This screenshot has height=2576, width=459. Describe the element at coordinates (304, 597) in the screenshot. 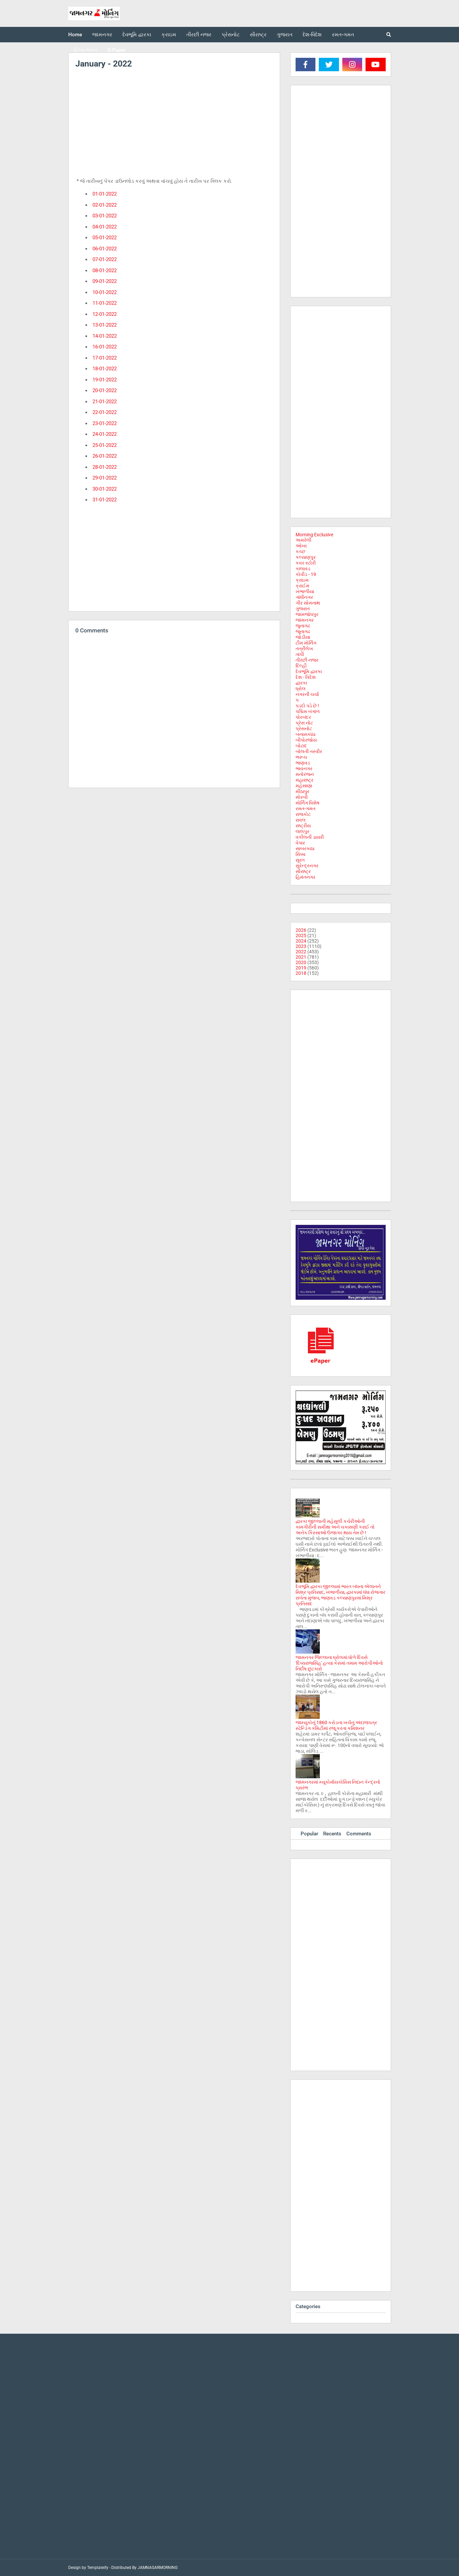

I see `ગાંધીનગર` at that location.